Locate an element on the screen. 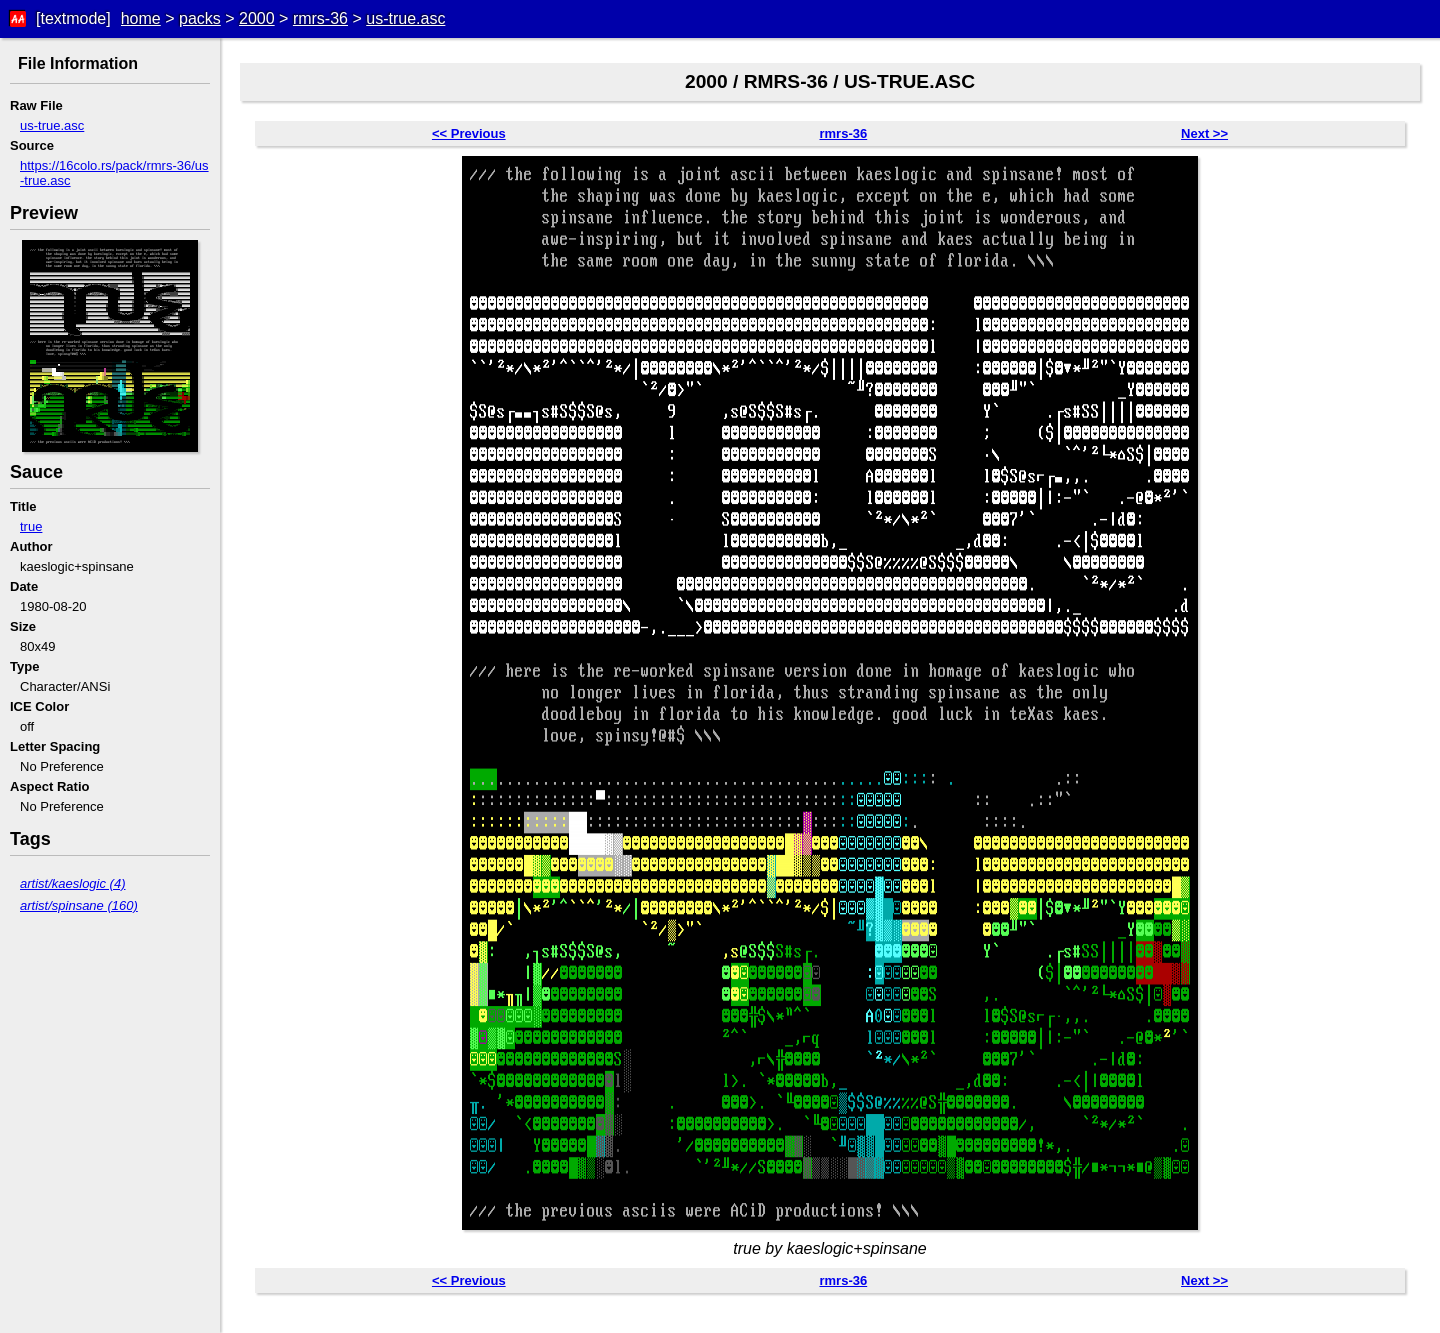  << Previous is located at coordinates (469, 133).